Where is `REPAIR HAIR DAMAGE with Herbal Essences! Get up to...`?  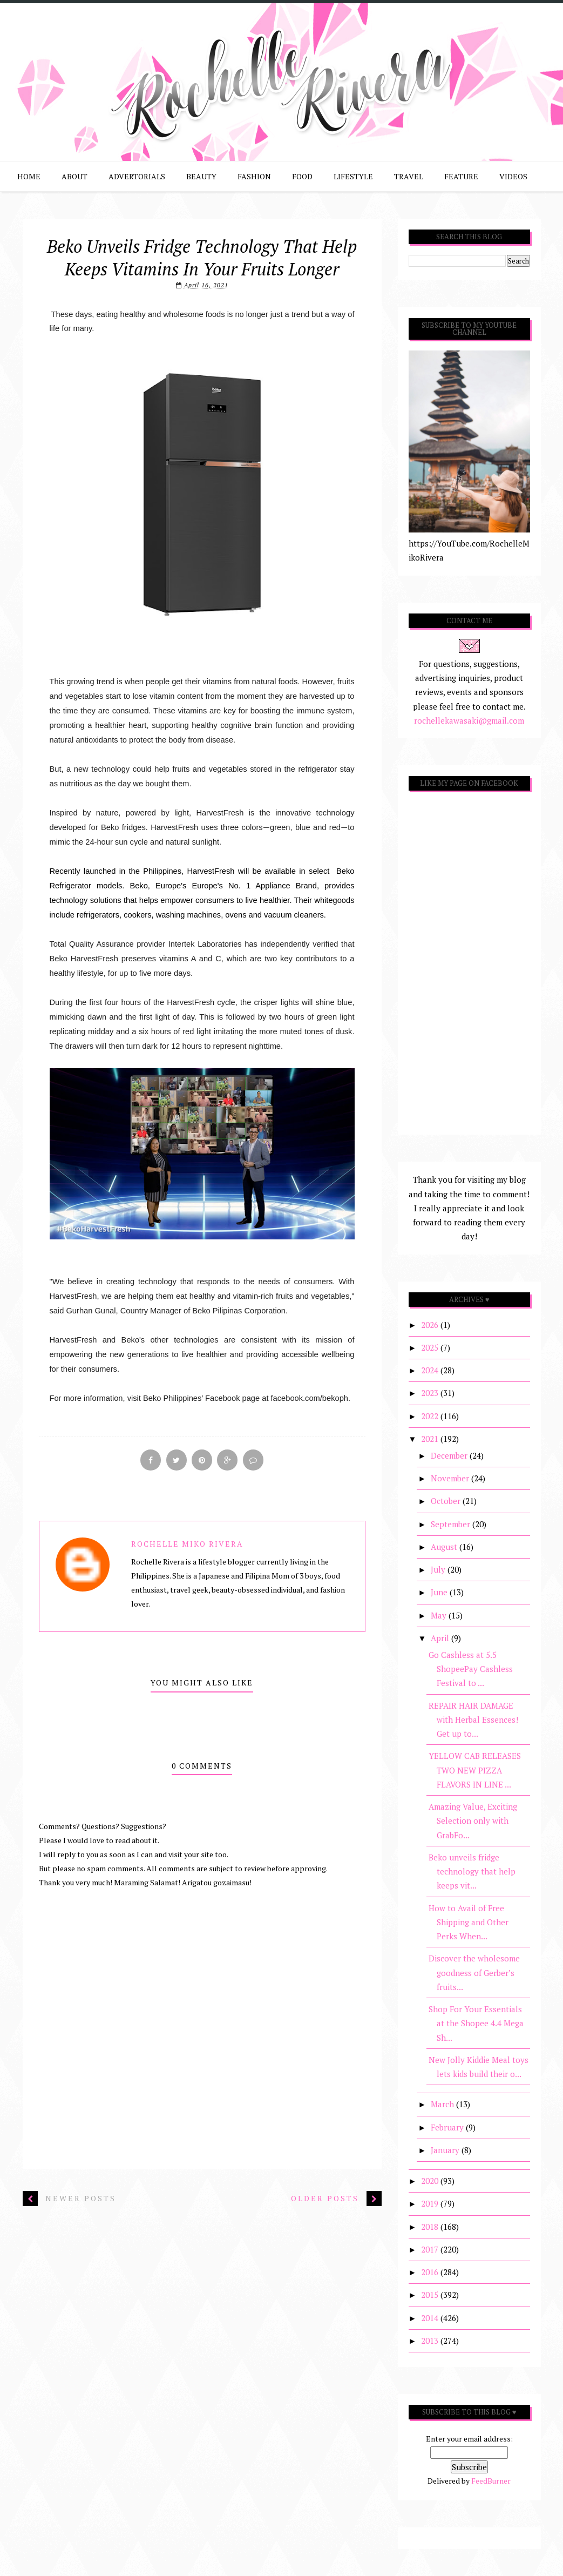
REPAIR HAIR DAMAGE with Herbal Essences! Get up to... is located at coordinates (473, 1719).